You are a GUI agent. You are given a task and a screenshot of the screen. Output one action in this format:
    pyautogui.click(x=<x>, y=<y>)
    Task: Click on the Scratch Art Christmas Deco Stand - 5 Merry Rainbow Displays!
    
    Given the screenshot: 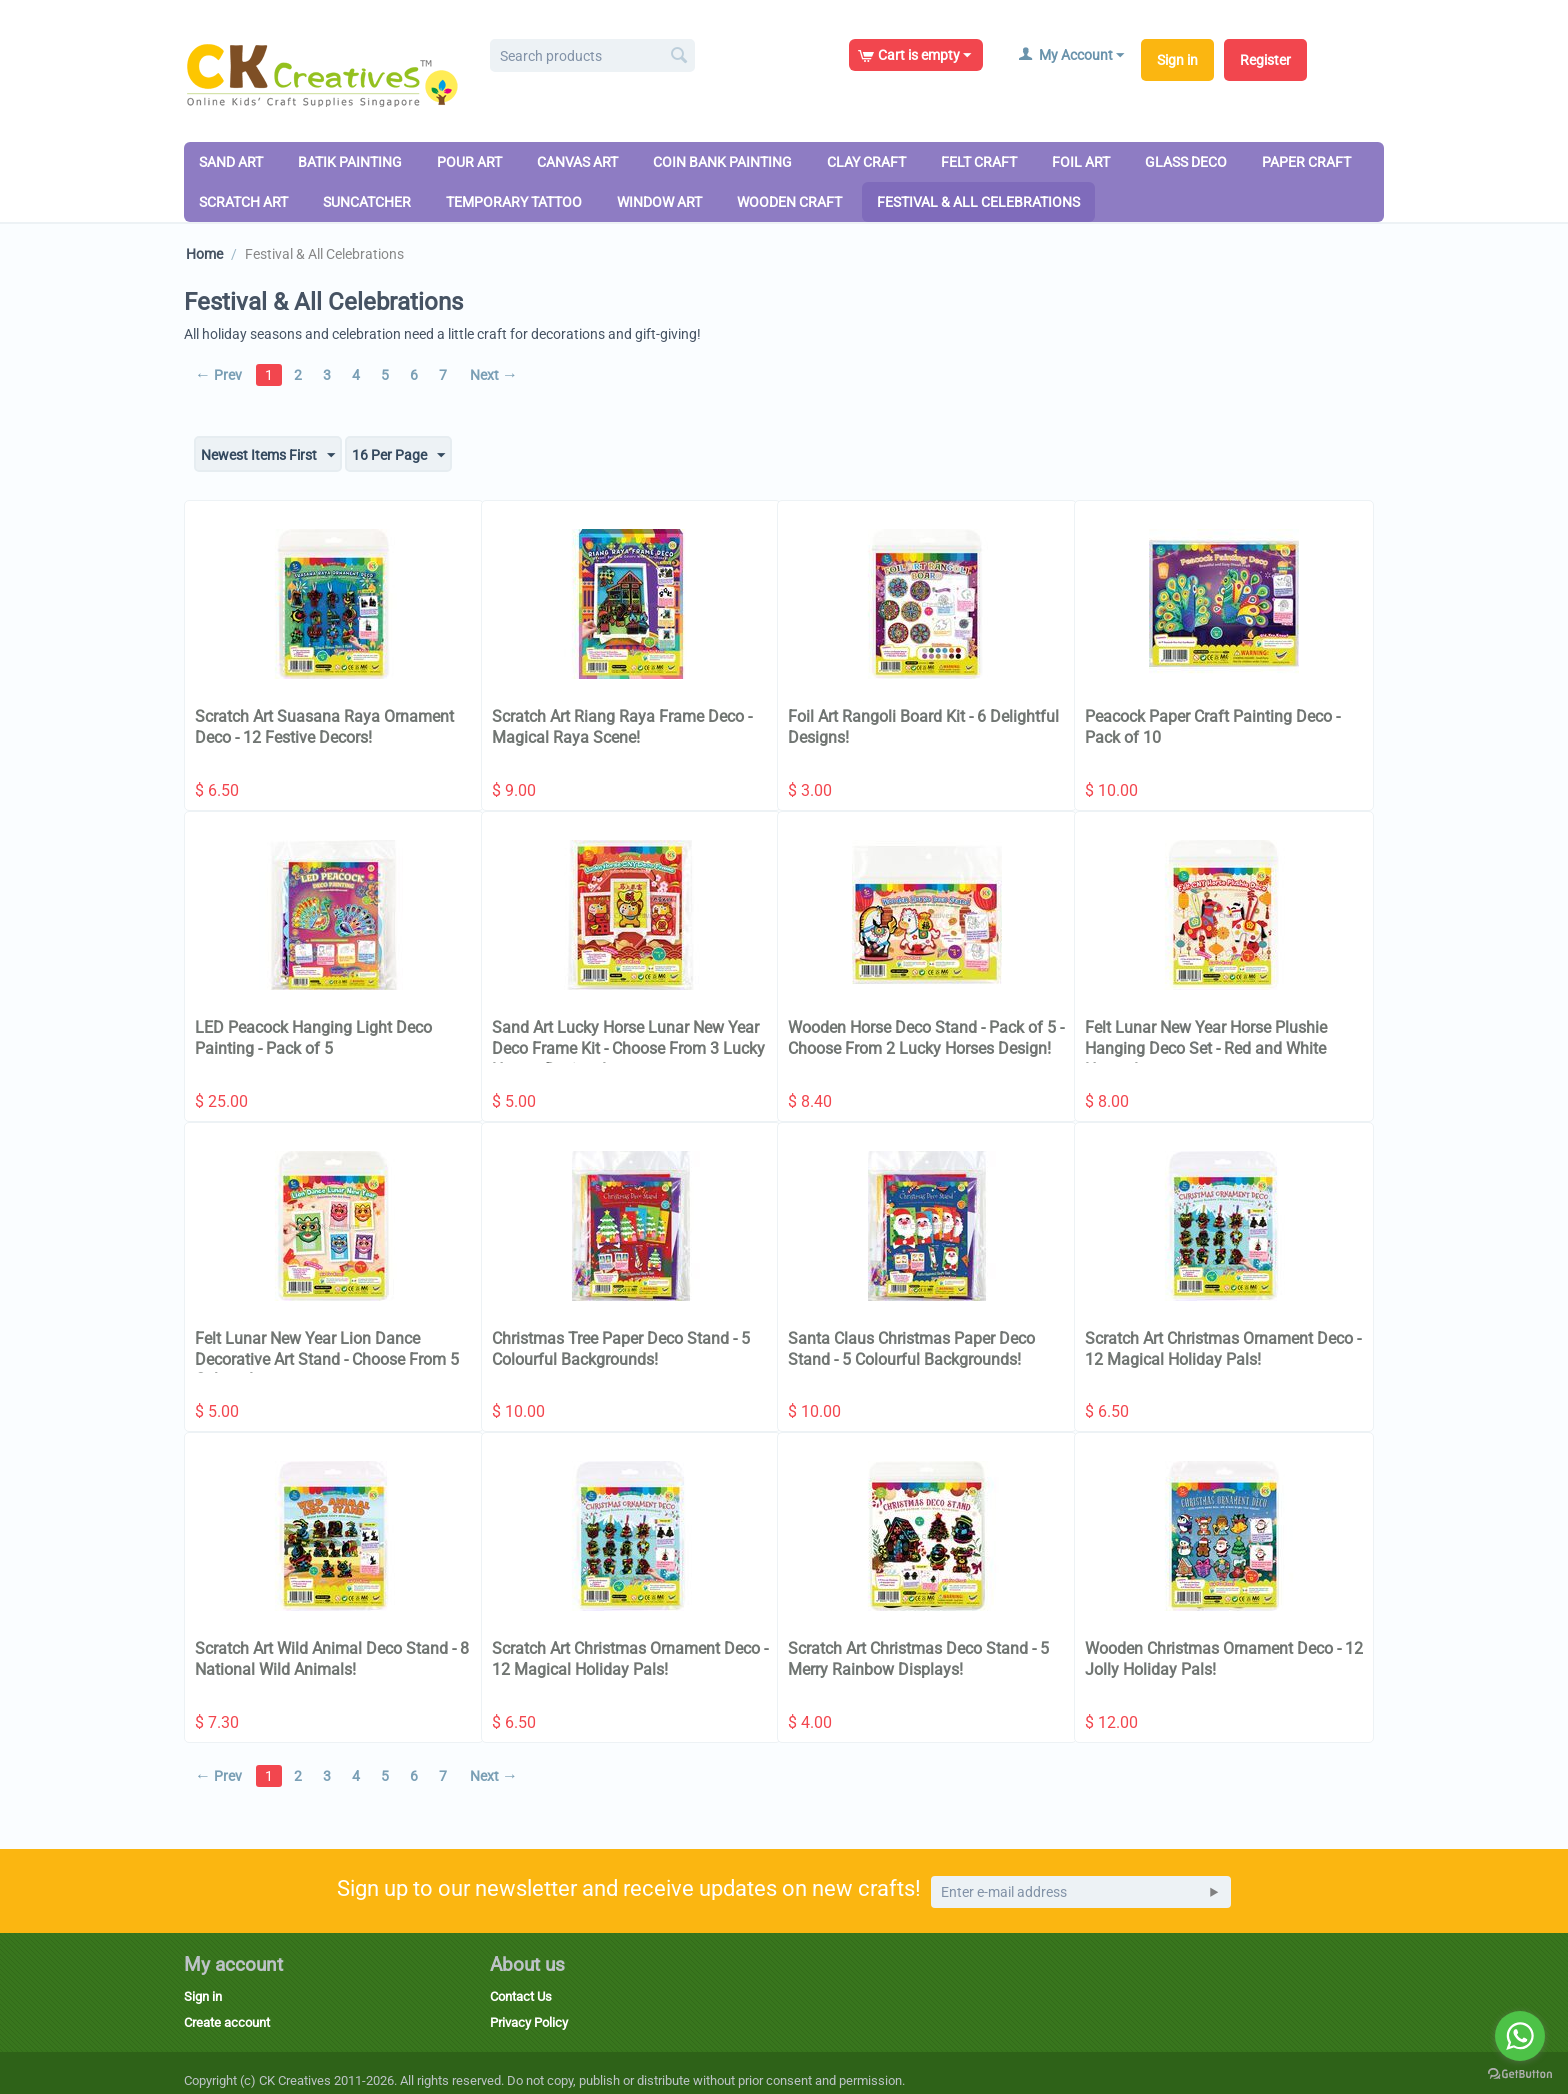 What is the action you would take?
    pyautogui.click(x=918, y=1659)
    